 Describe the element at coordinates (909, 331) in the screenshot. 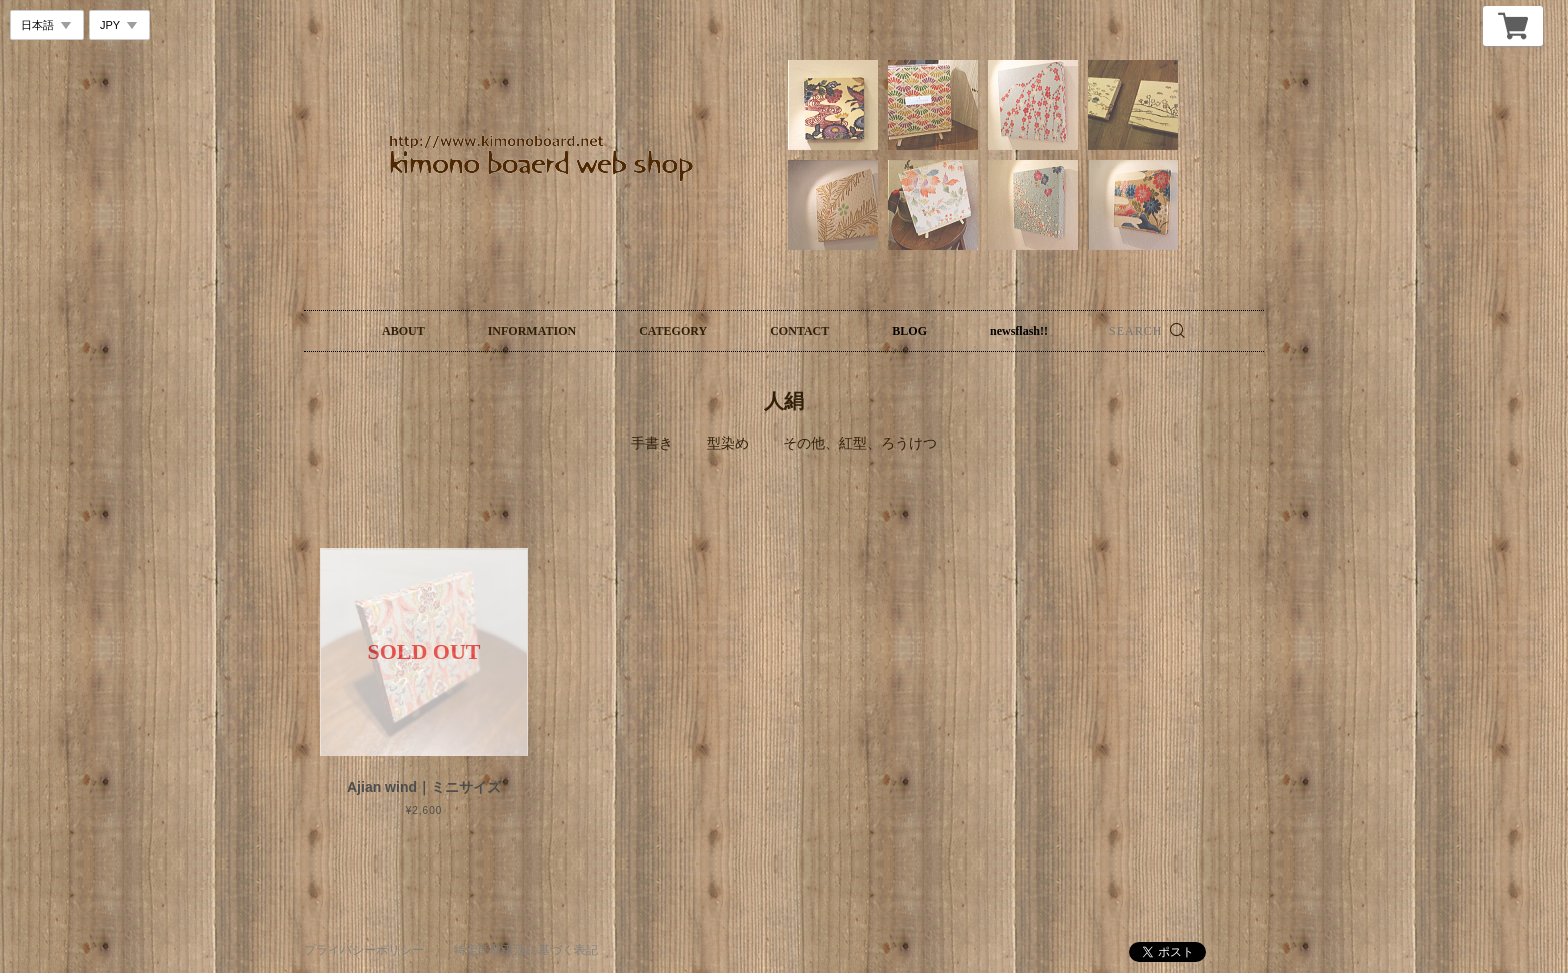

I see `BLOG` at that location.